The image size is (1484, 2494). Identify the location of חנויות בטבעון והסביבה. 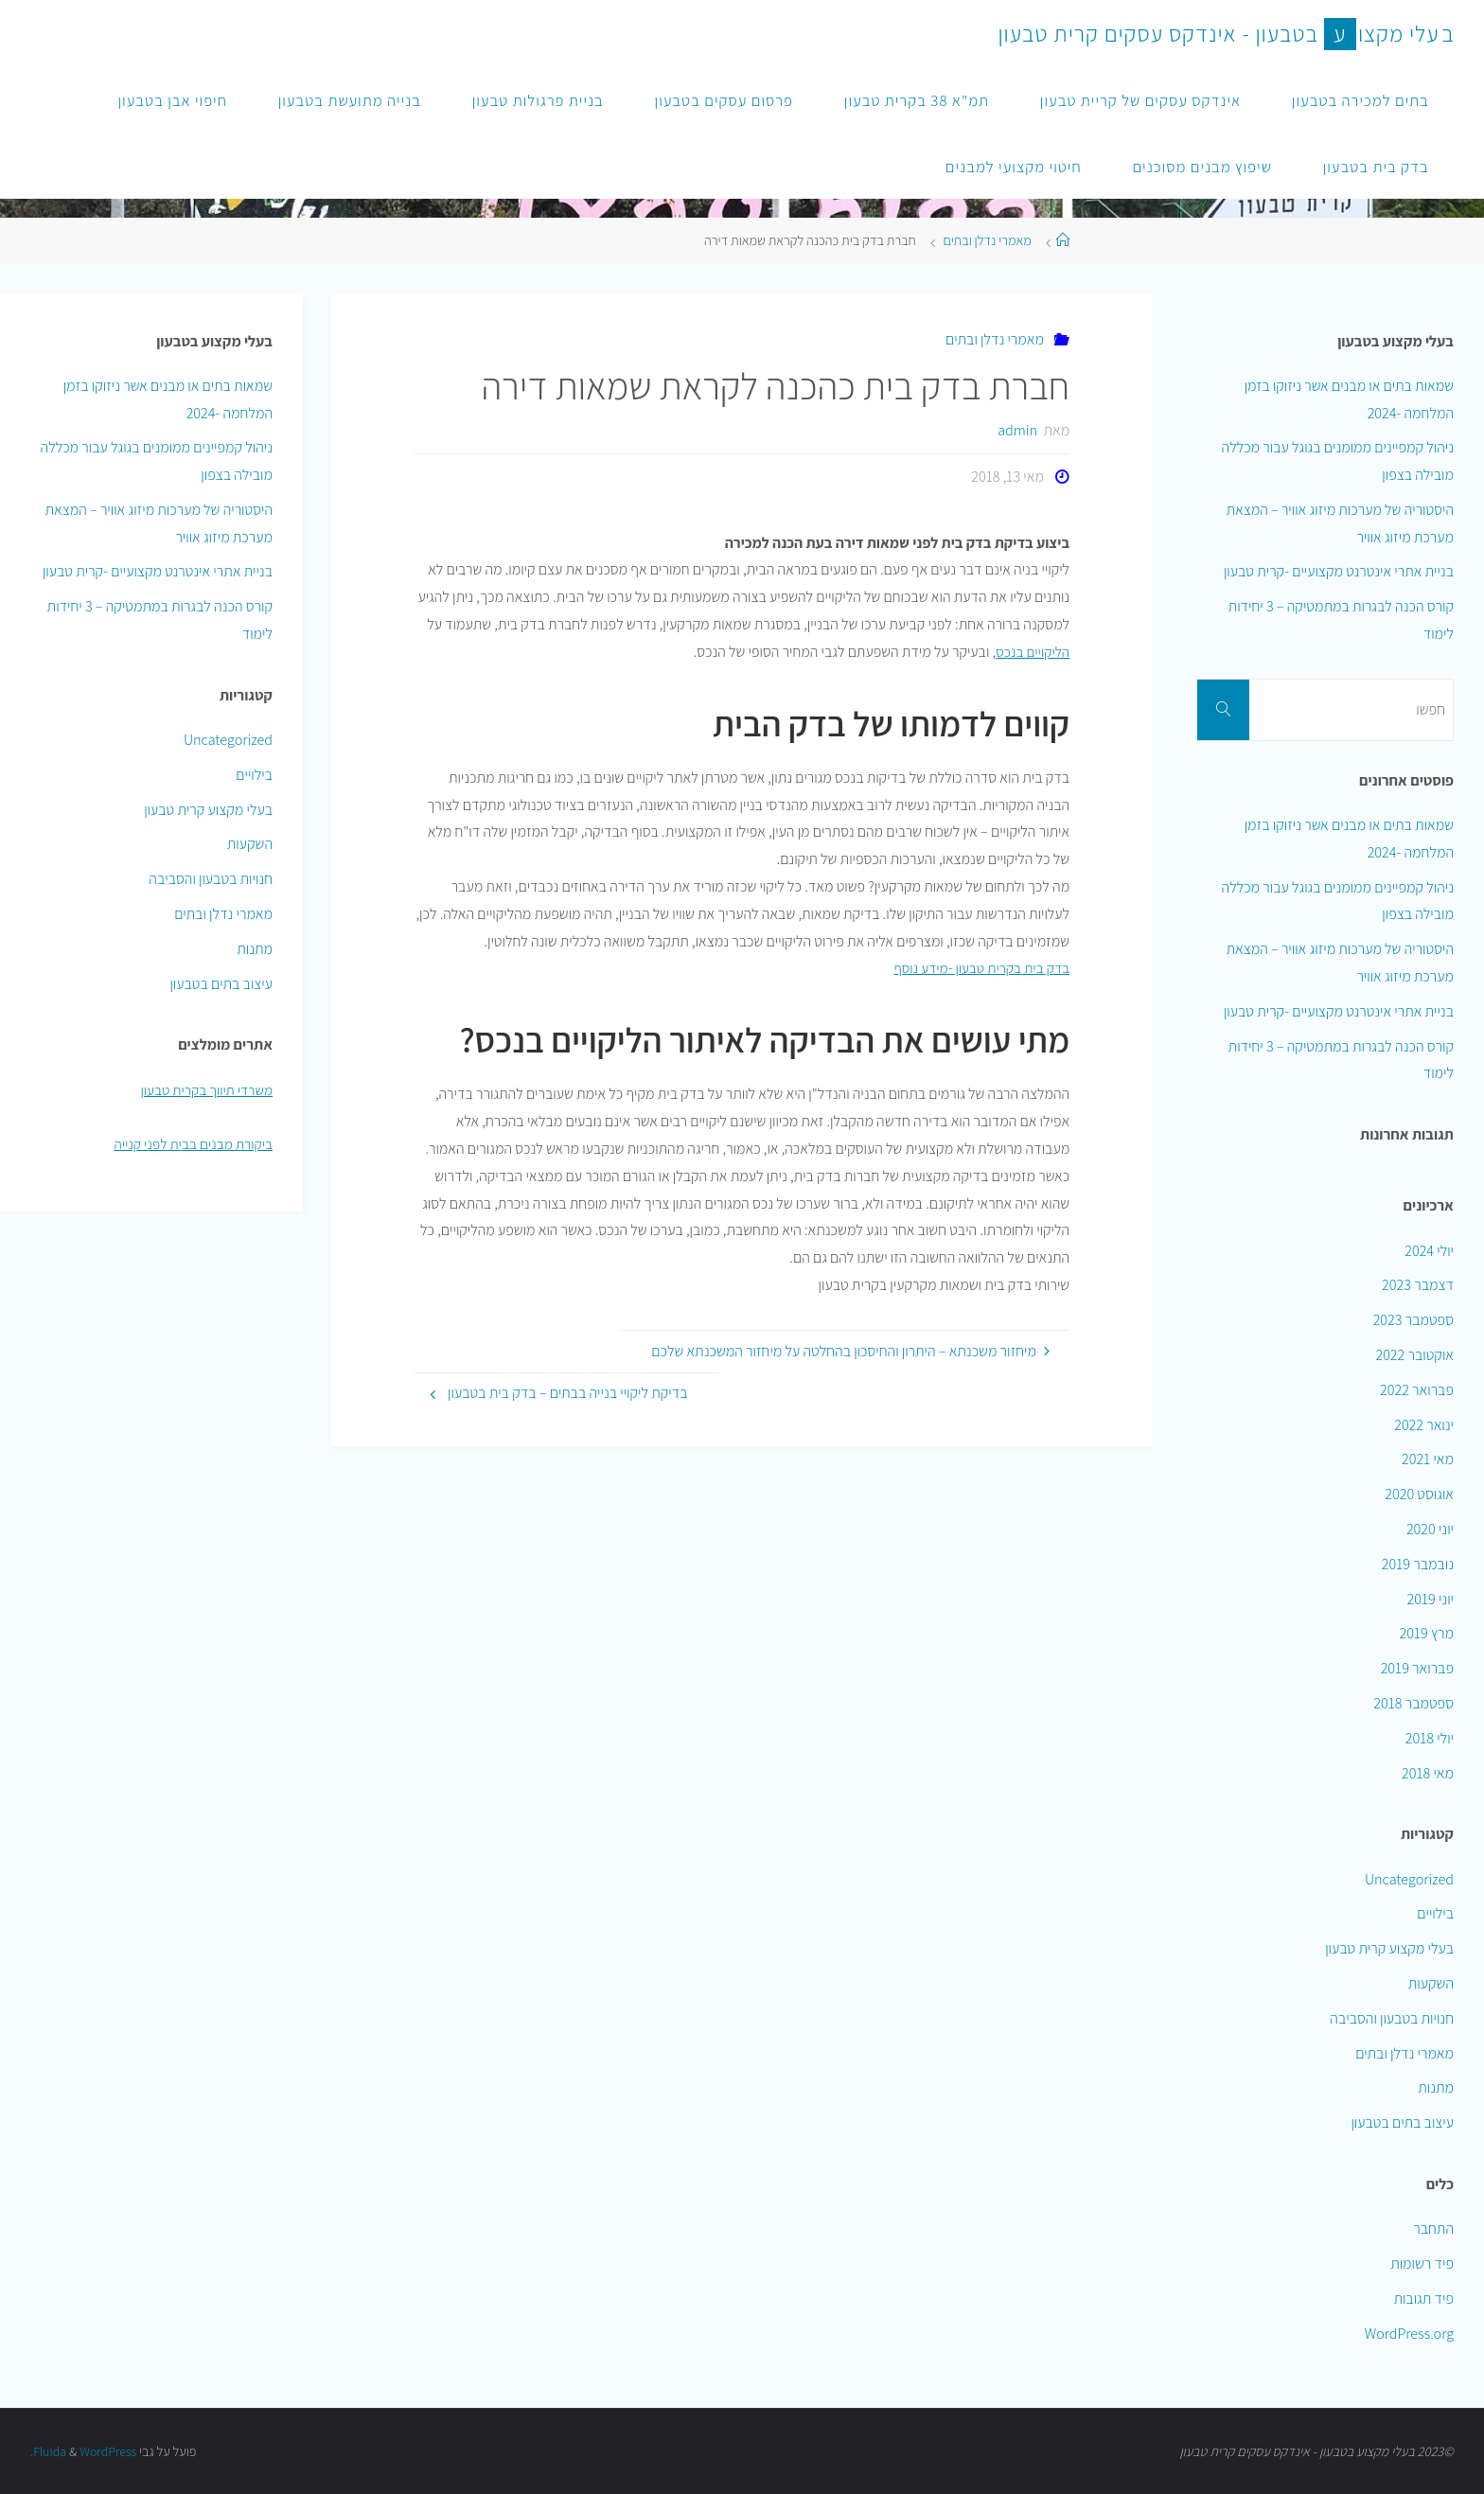
(211, 879).